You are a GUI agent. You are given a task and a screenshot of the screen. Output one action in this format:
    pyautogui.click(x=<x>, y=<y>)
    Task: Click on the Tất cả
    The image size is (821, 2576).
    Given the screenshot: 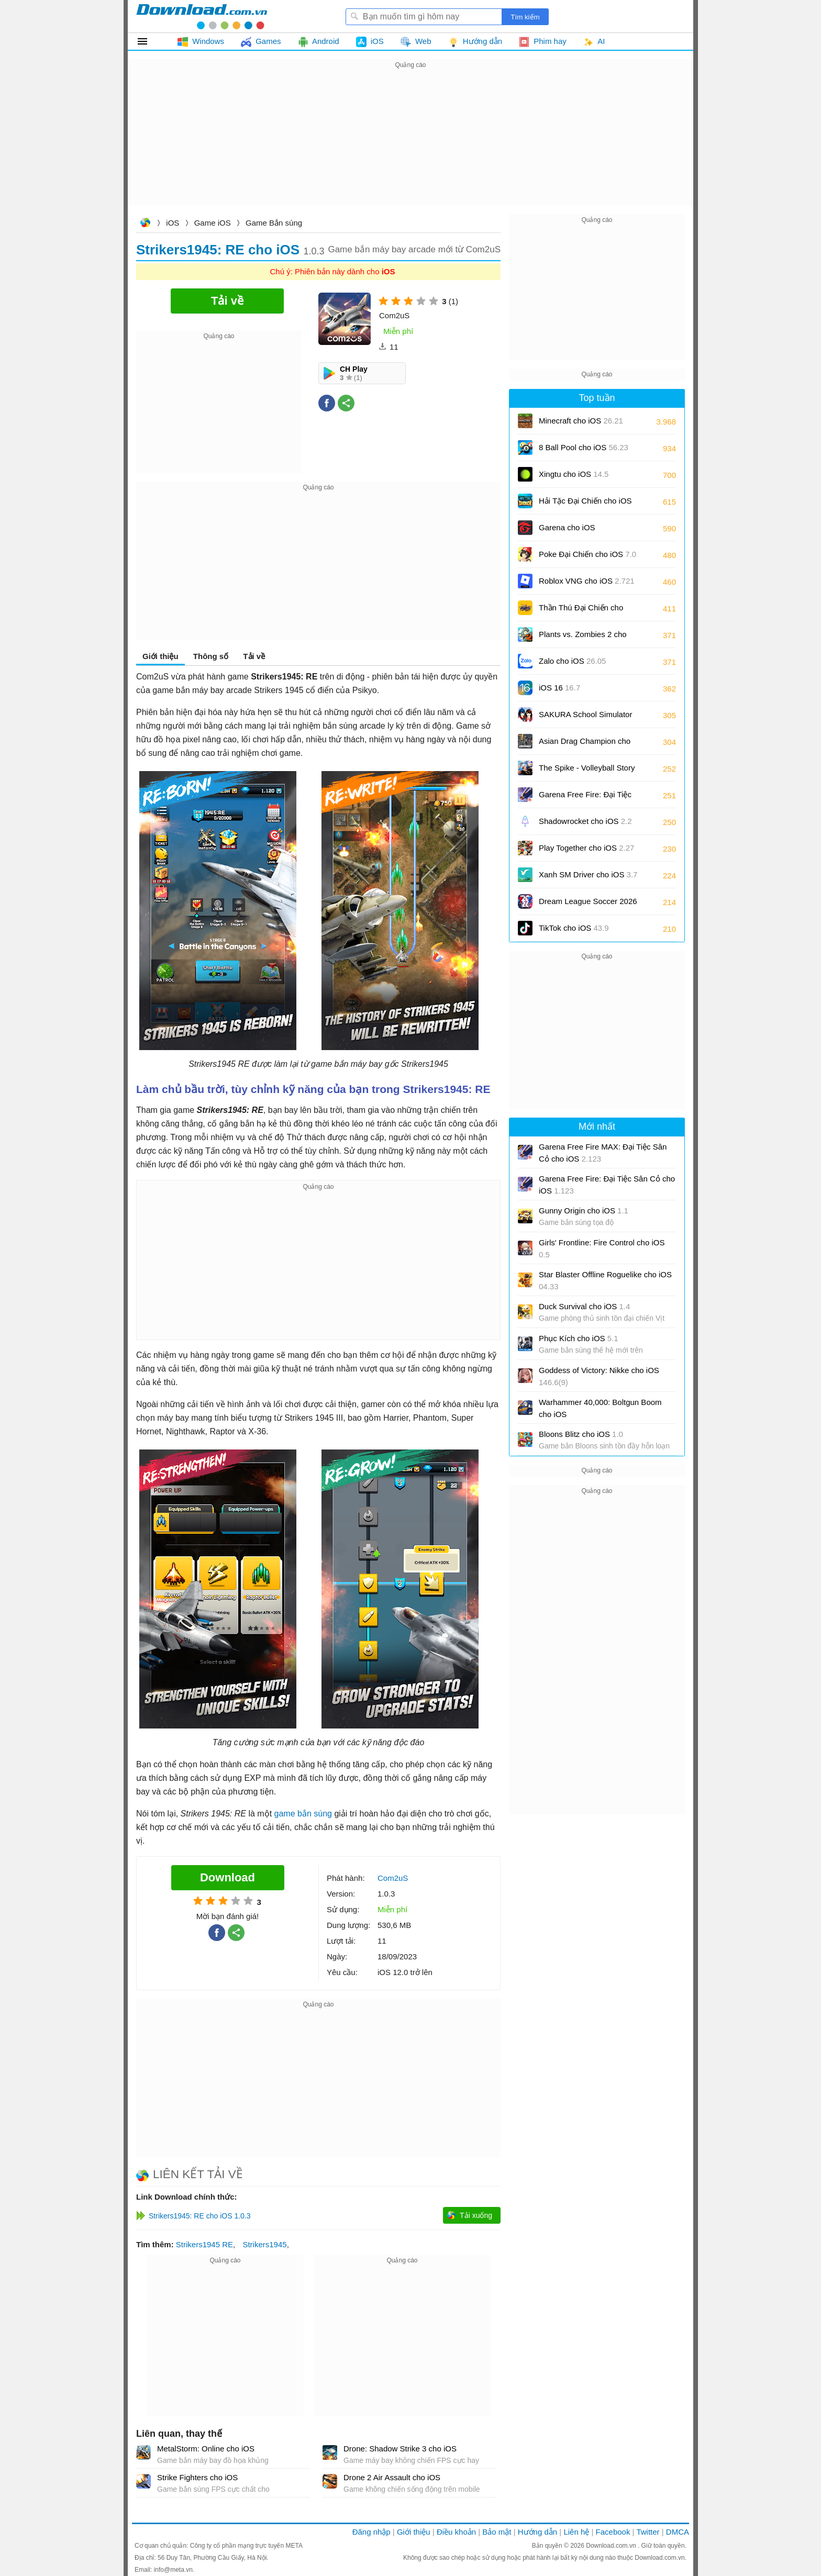 What is the action you would take?
    pyautogui.click(x=148, y=41)
    